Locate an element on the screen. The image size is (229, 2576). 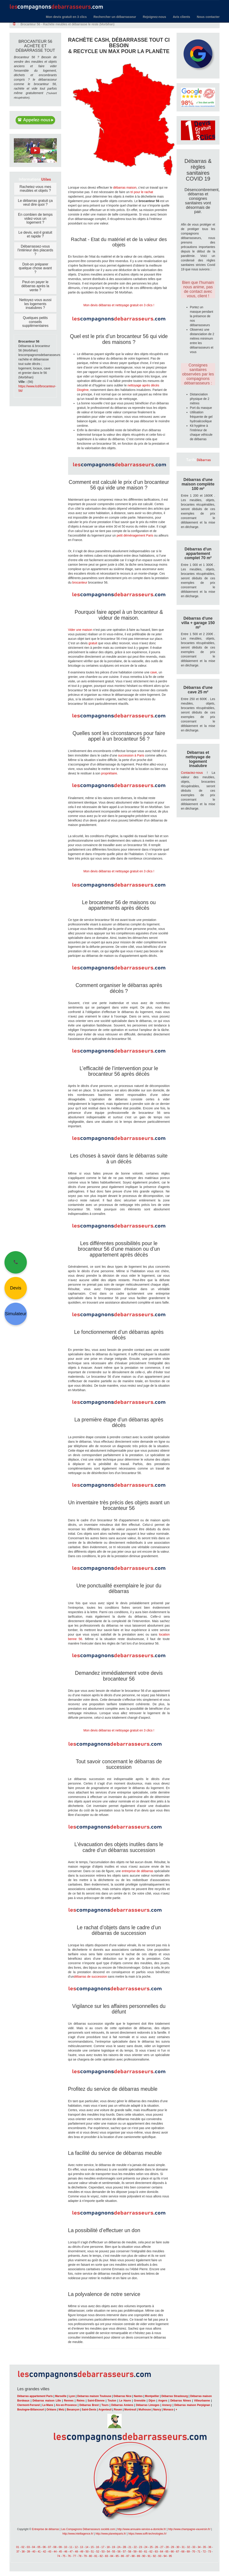
65 is located at coordinates (166, 2551).